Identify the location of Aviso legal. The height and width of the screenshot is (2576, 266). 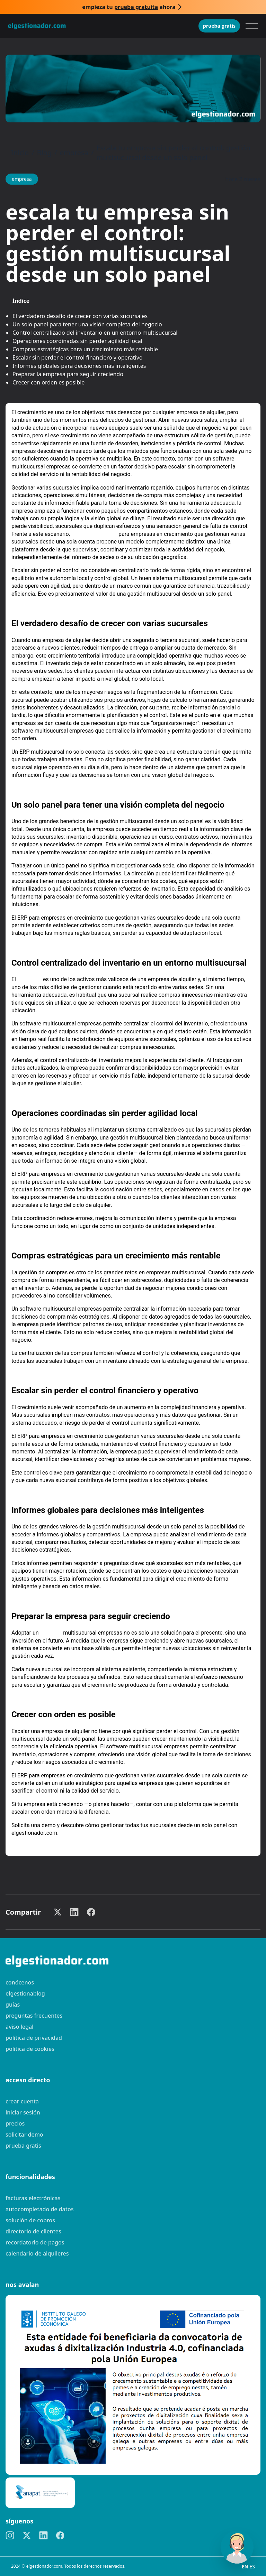
(20, 2026).